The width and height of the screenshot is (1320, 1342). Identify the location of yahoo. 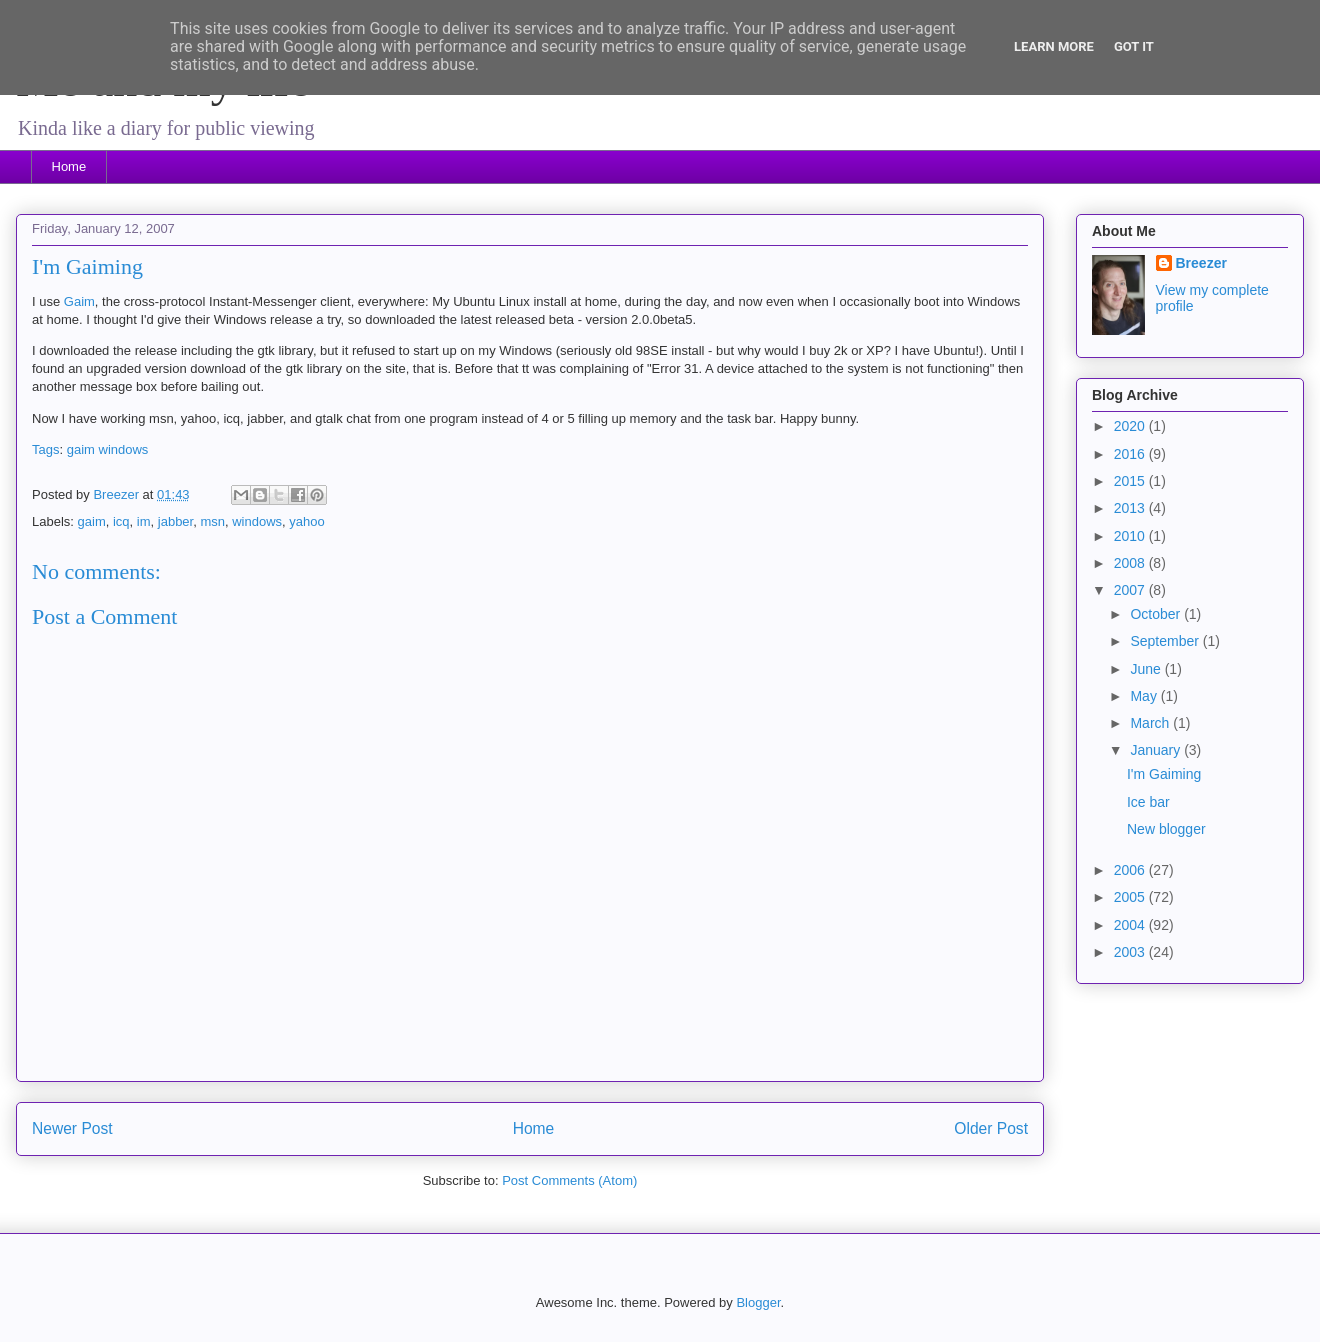
(306, 521).